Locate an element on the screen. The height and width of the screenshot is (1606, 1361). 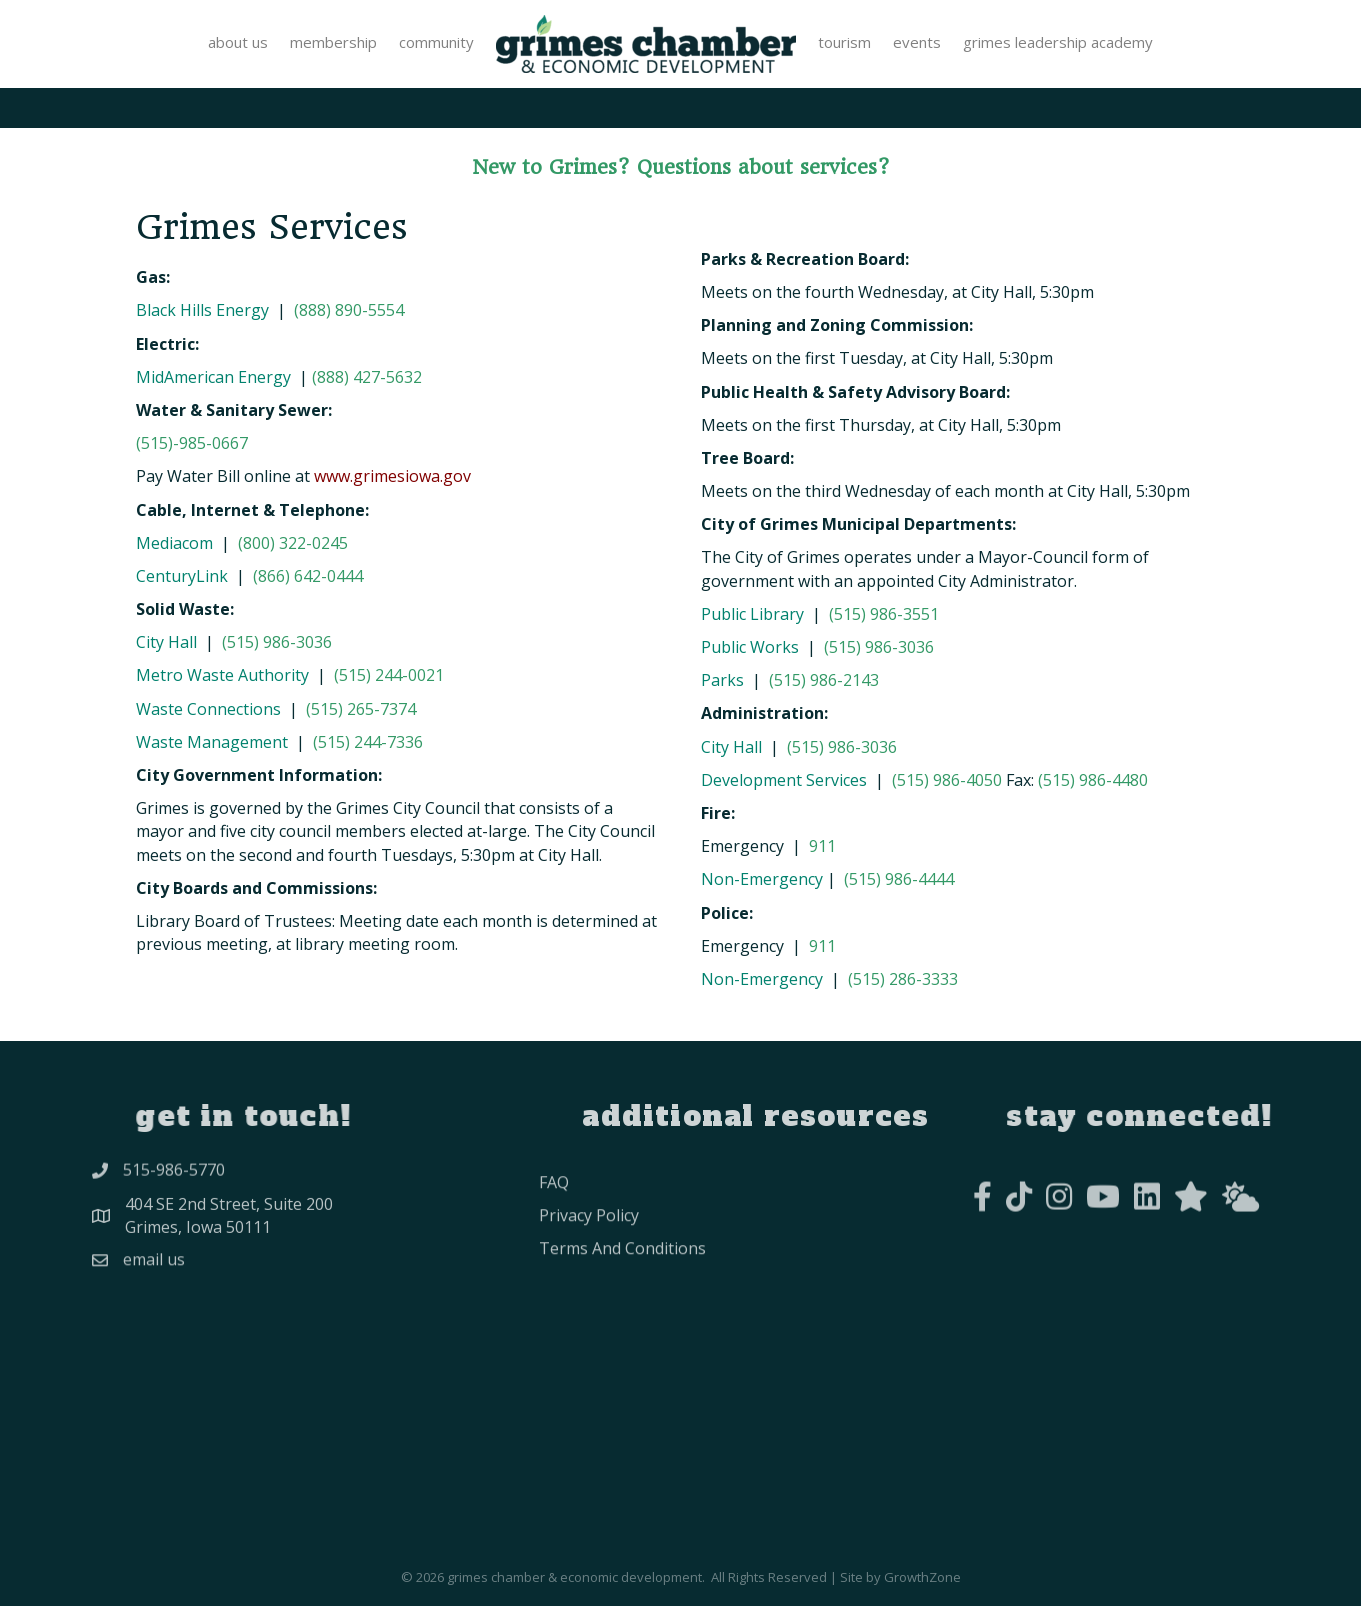
Development Services is located at coordinates (784, 780).